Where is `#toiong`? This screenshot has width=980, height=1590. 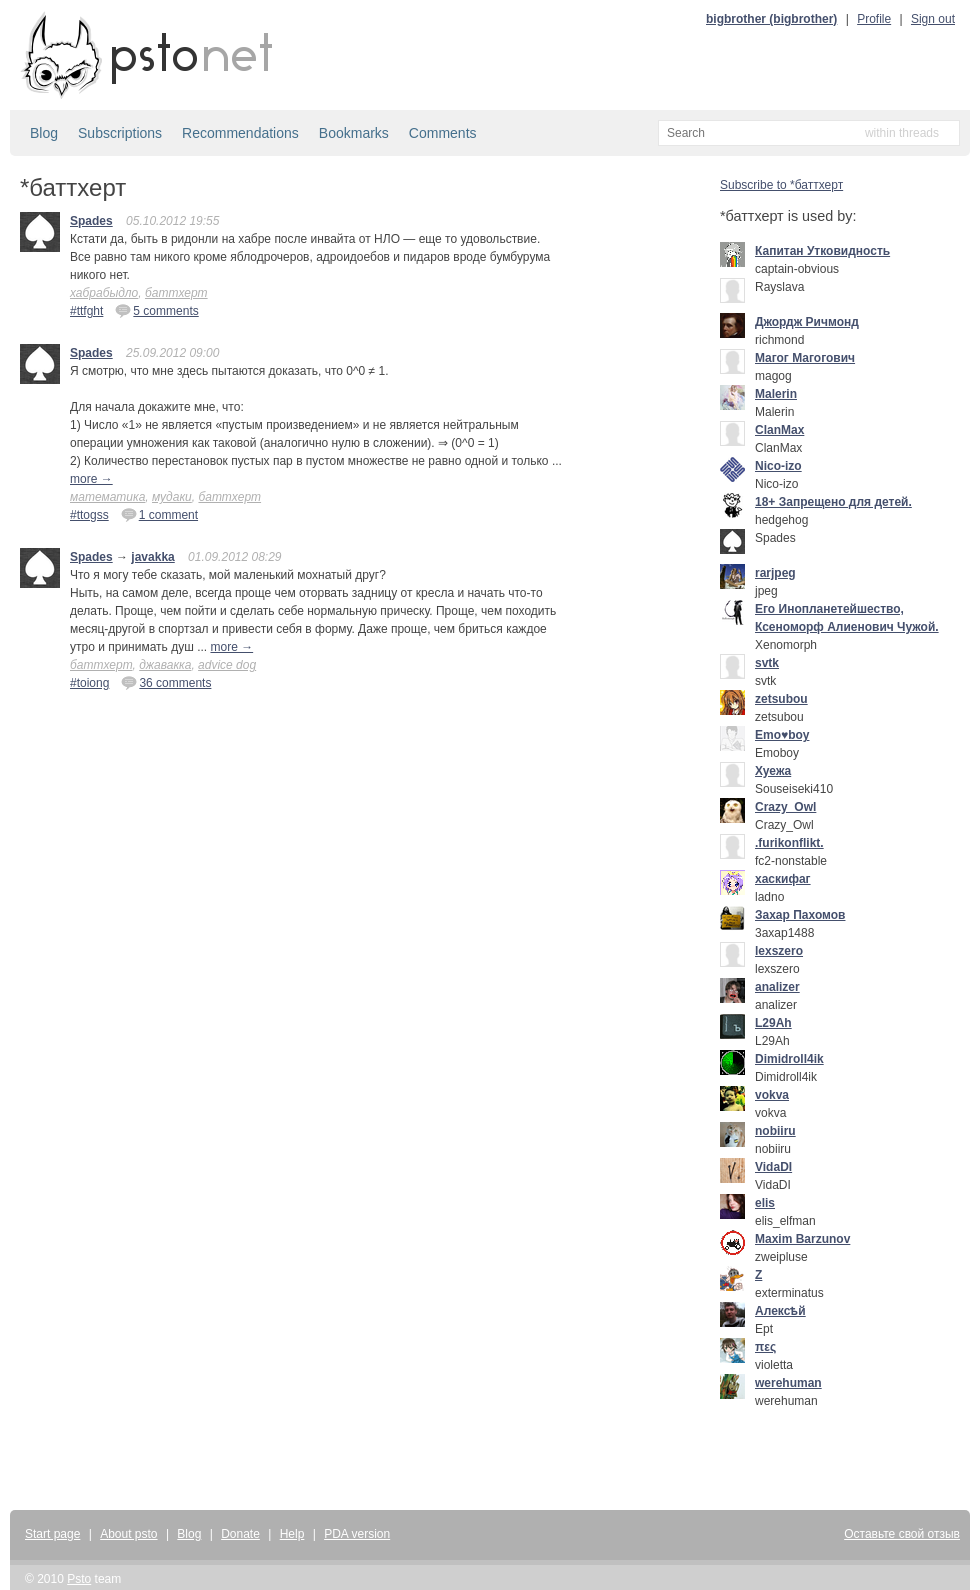 #toiong is located at coordinates (89, 683).